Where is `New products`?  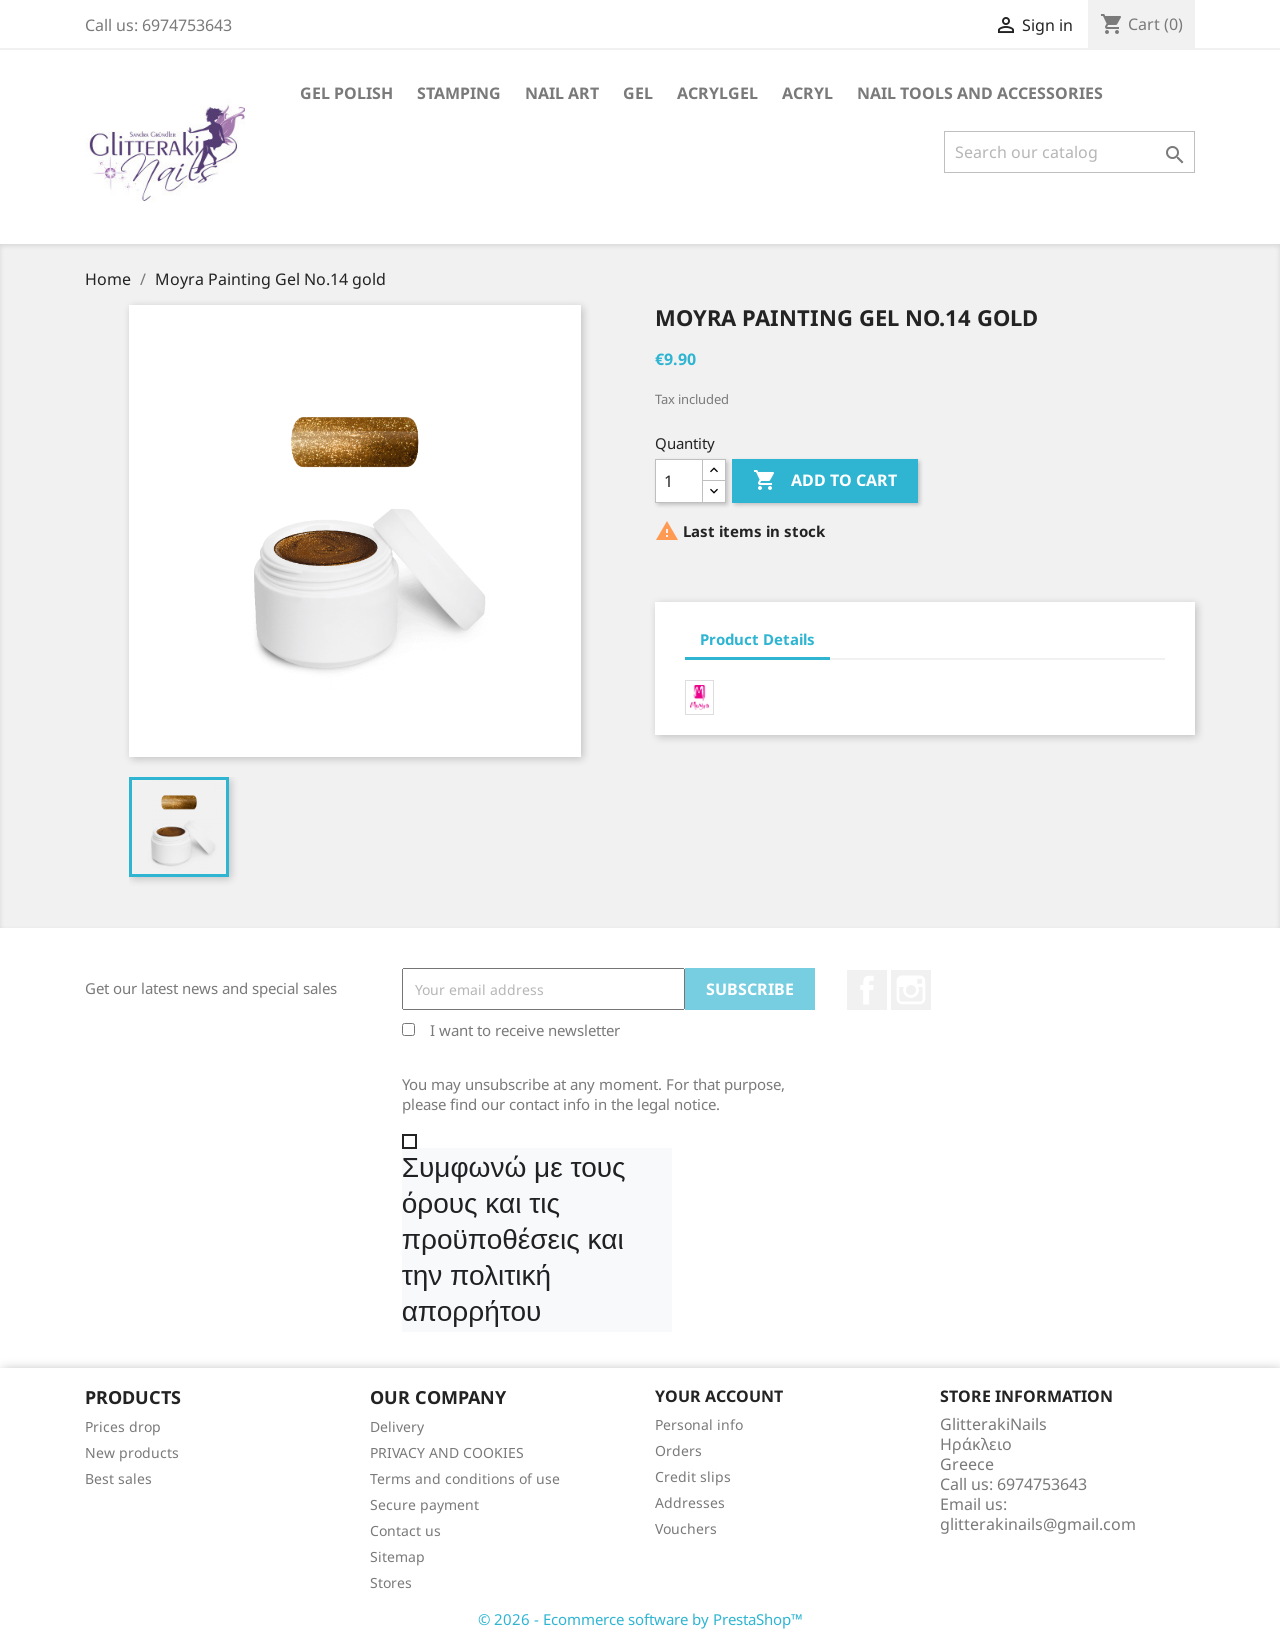 New products is located at coordinates (132, 1452).